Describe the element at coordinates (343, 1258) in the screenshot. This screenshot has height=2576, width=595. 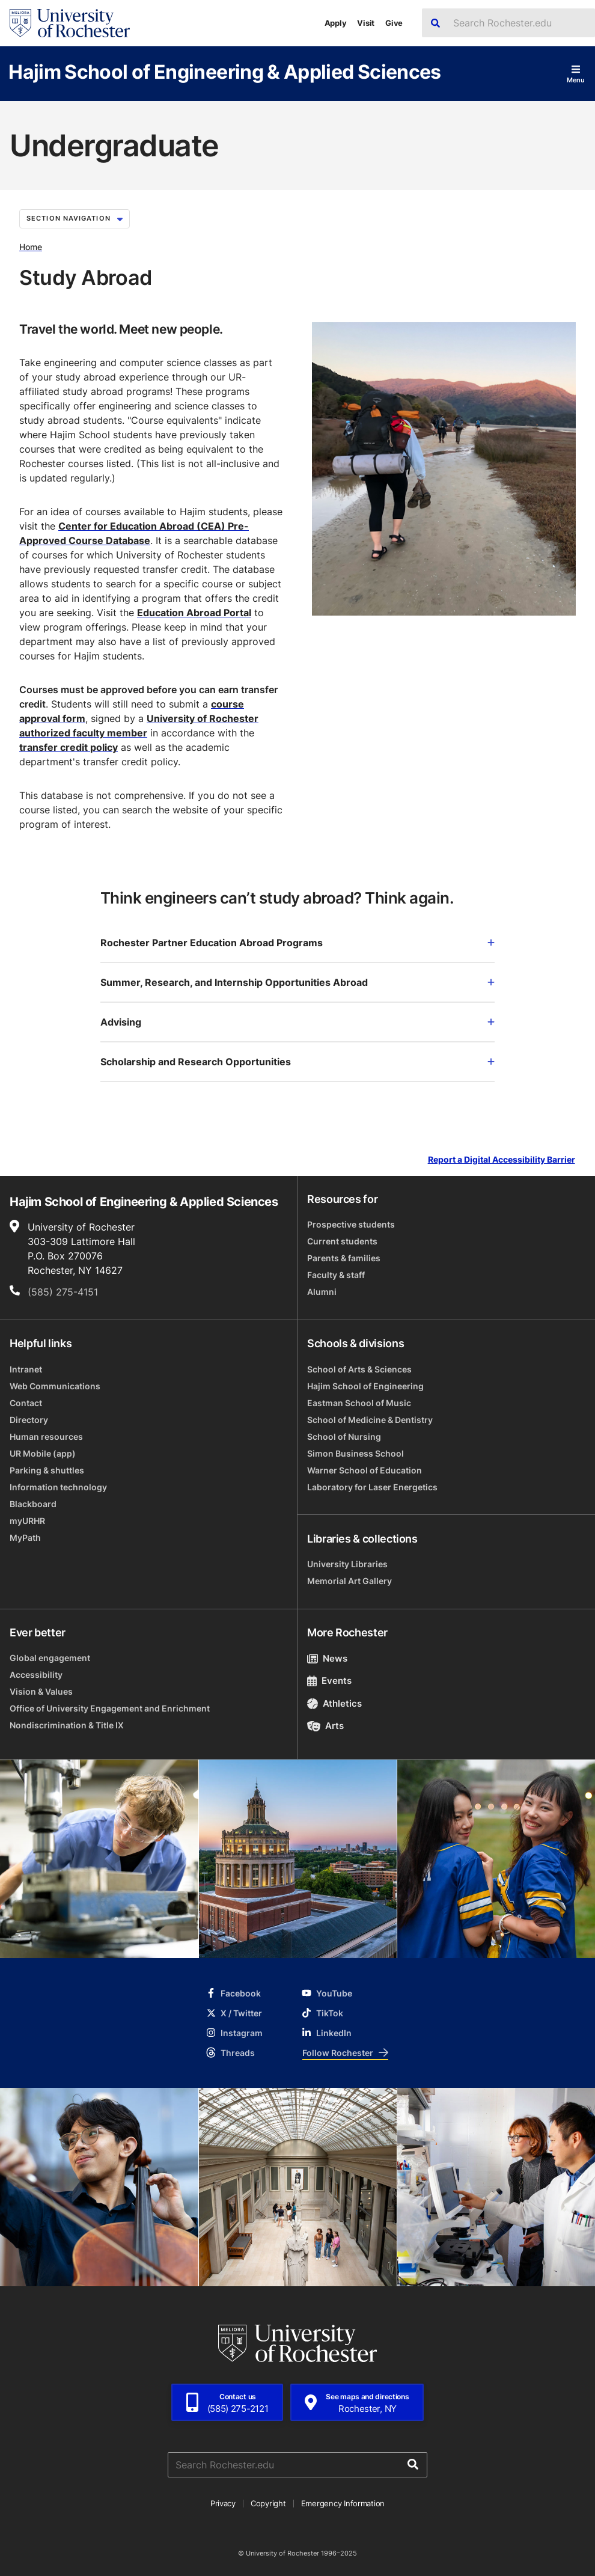
I see `Parents & families` at that location.